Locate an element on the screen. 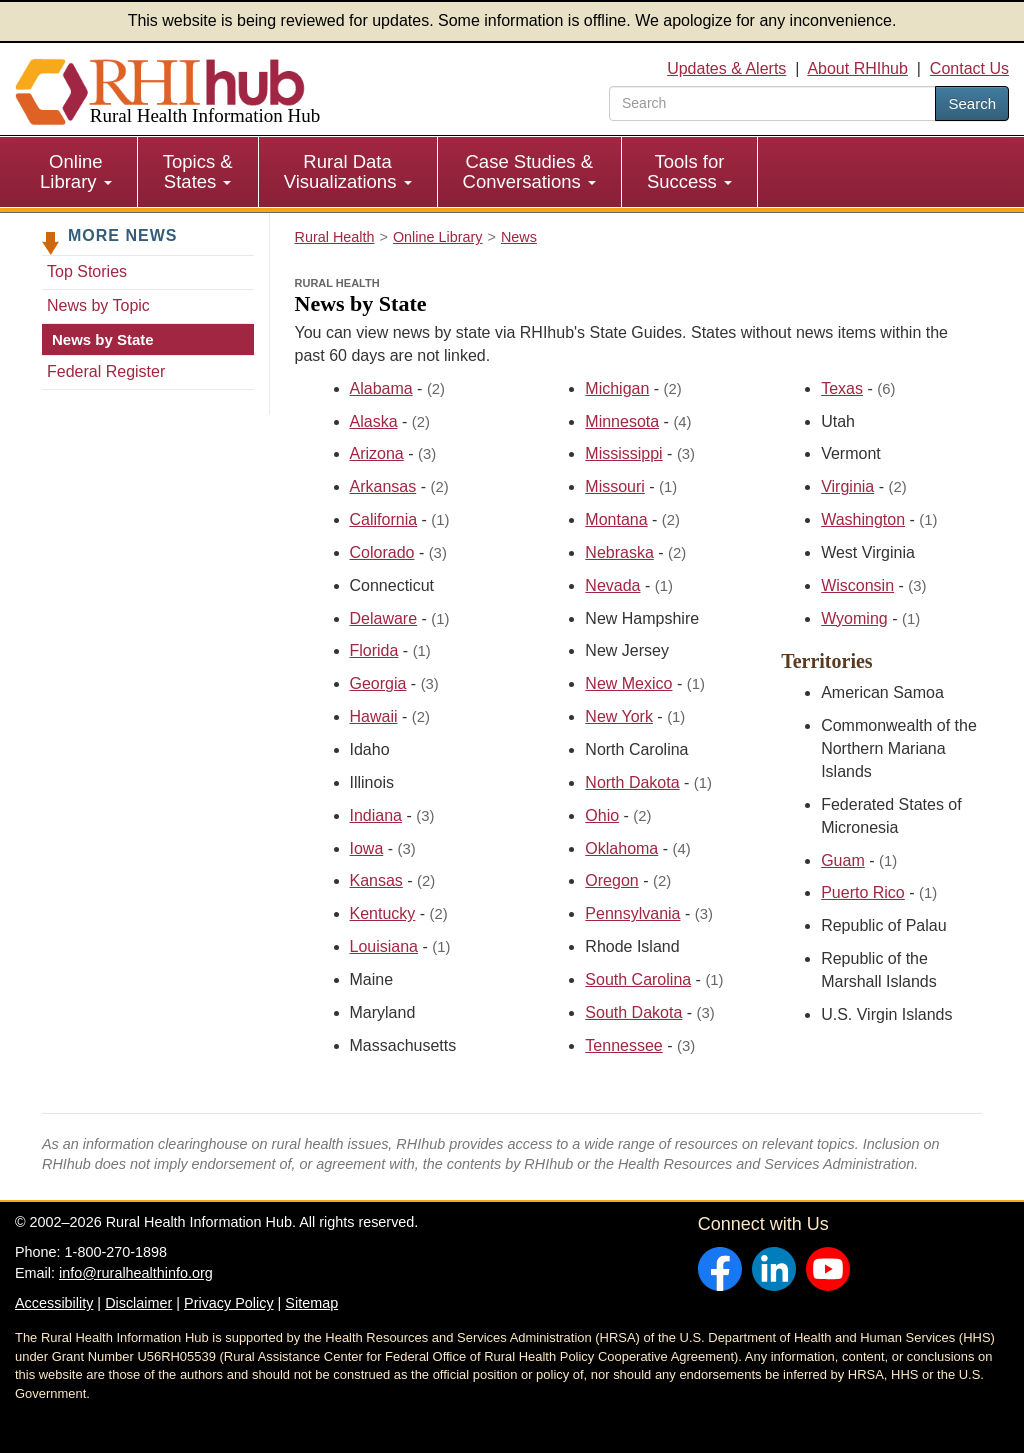 The height and width of the screenshot is (1453, 1024). Federal Register is located at coordinates (106, 371).